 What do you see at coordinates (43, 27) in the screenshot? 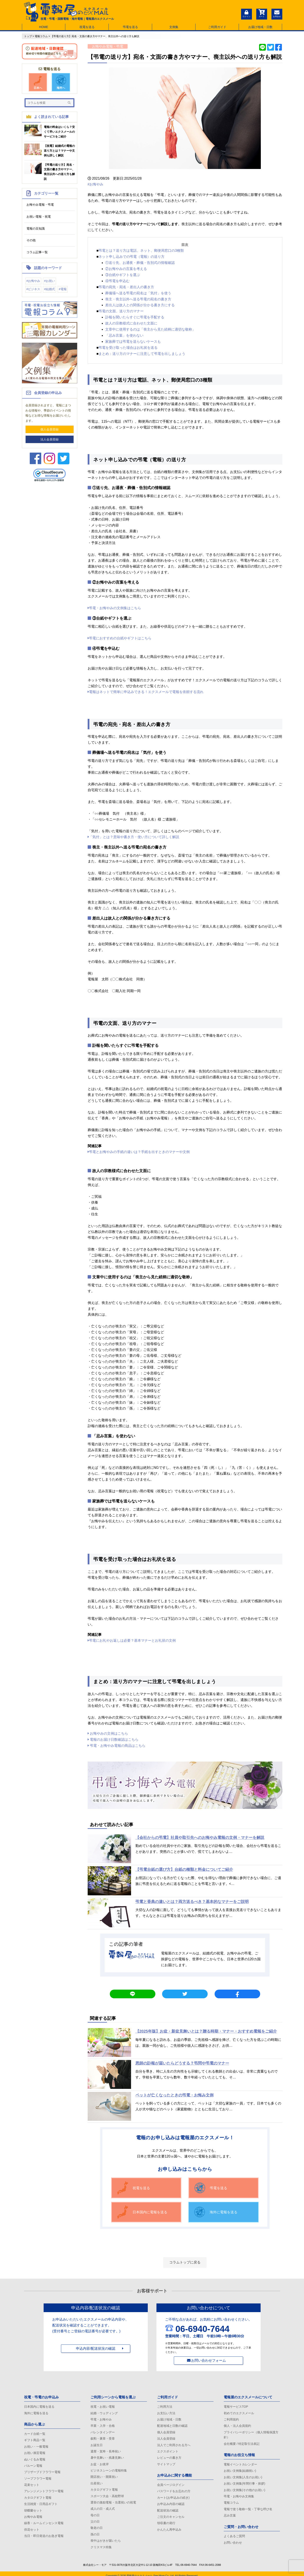
I see `HOME` at bounding box center [43, 27].